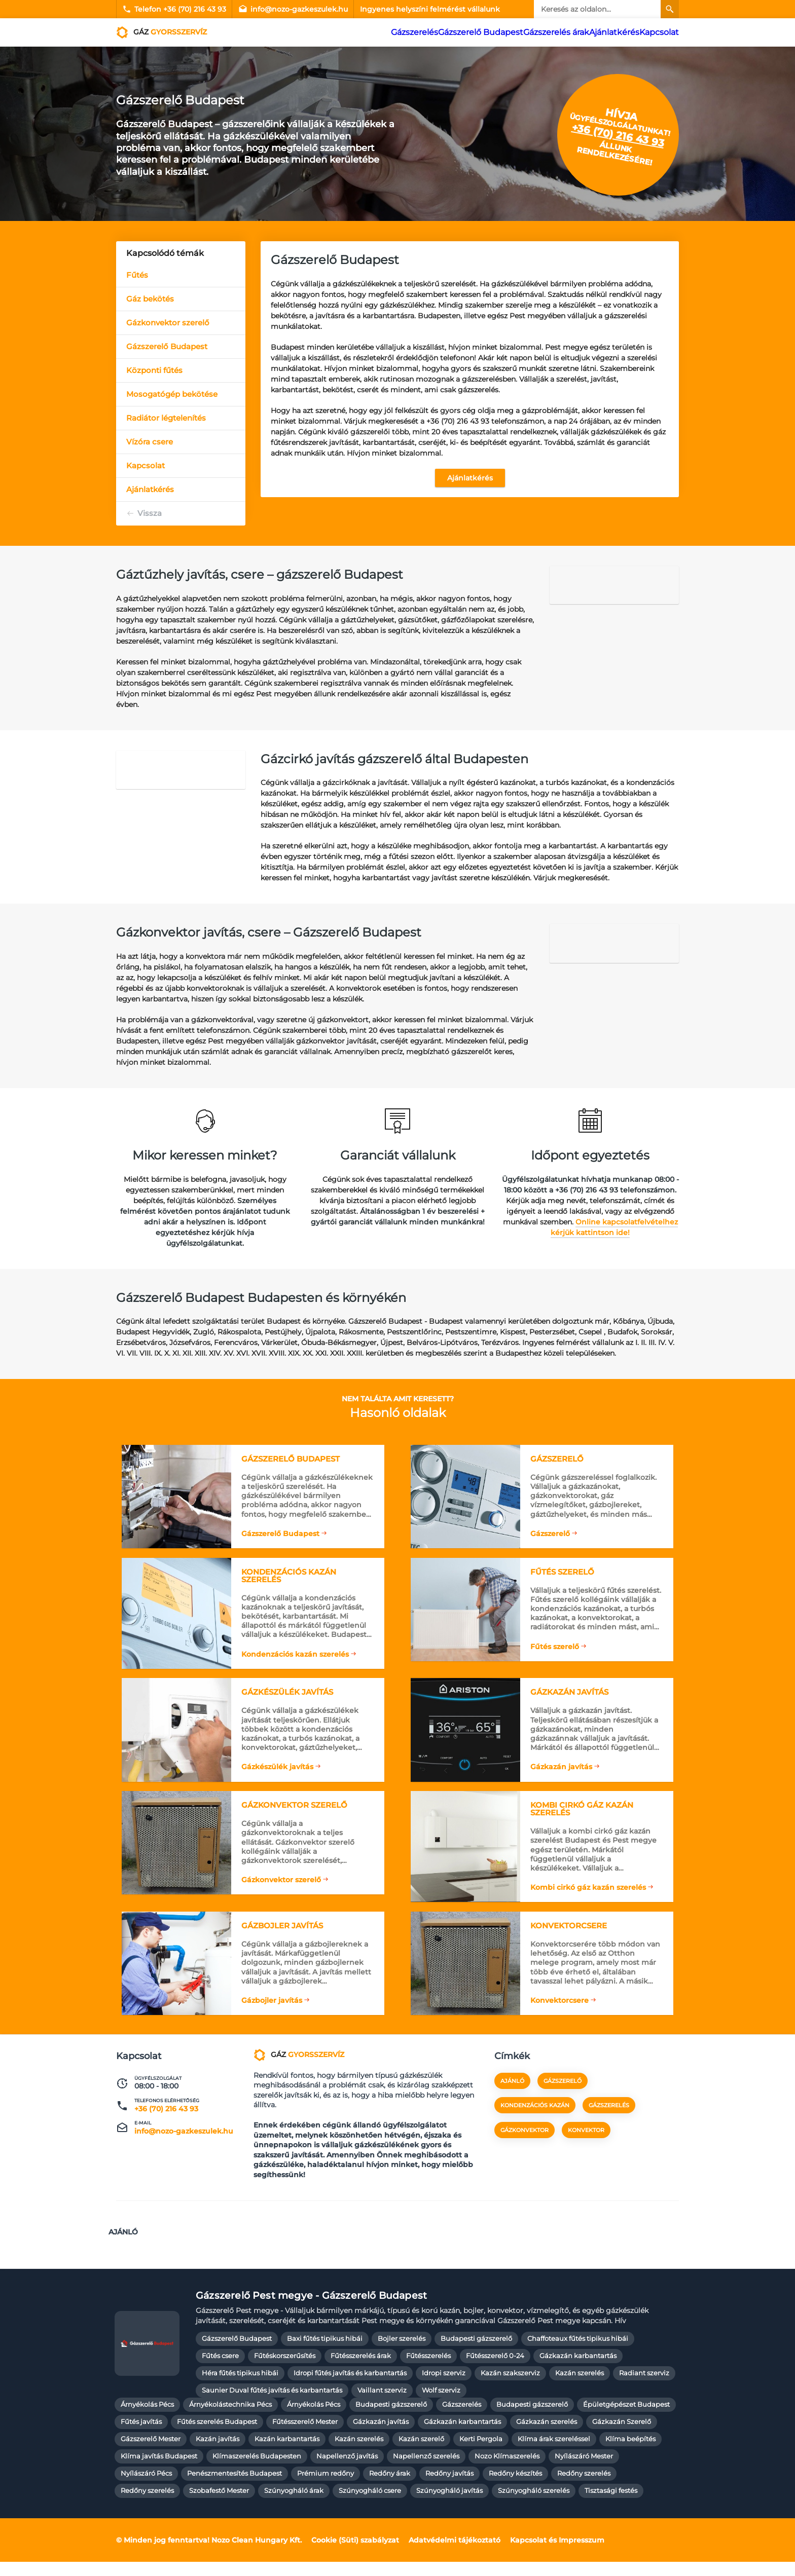  I want to click on Szúnyogháló szerelés, so click(533, 2505).